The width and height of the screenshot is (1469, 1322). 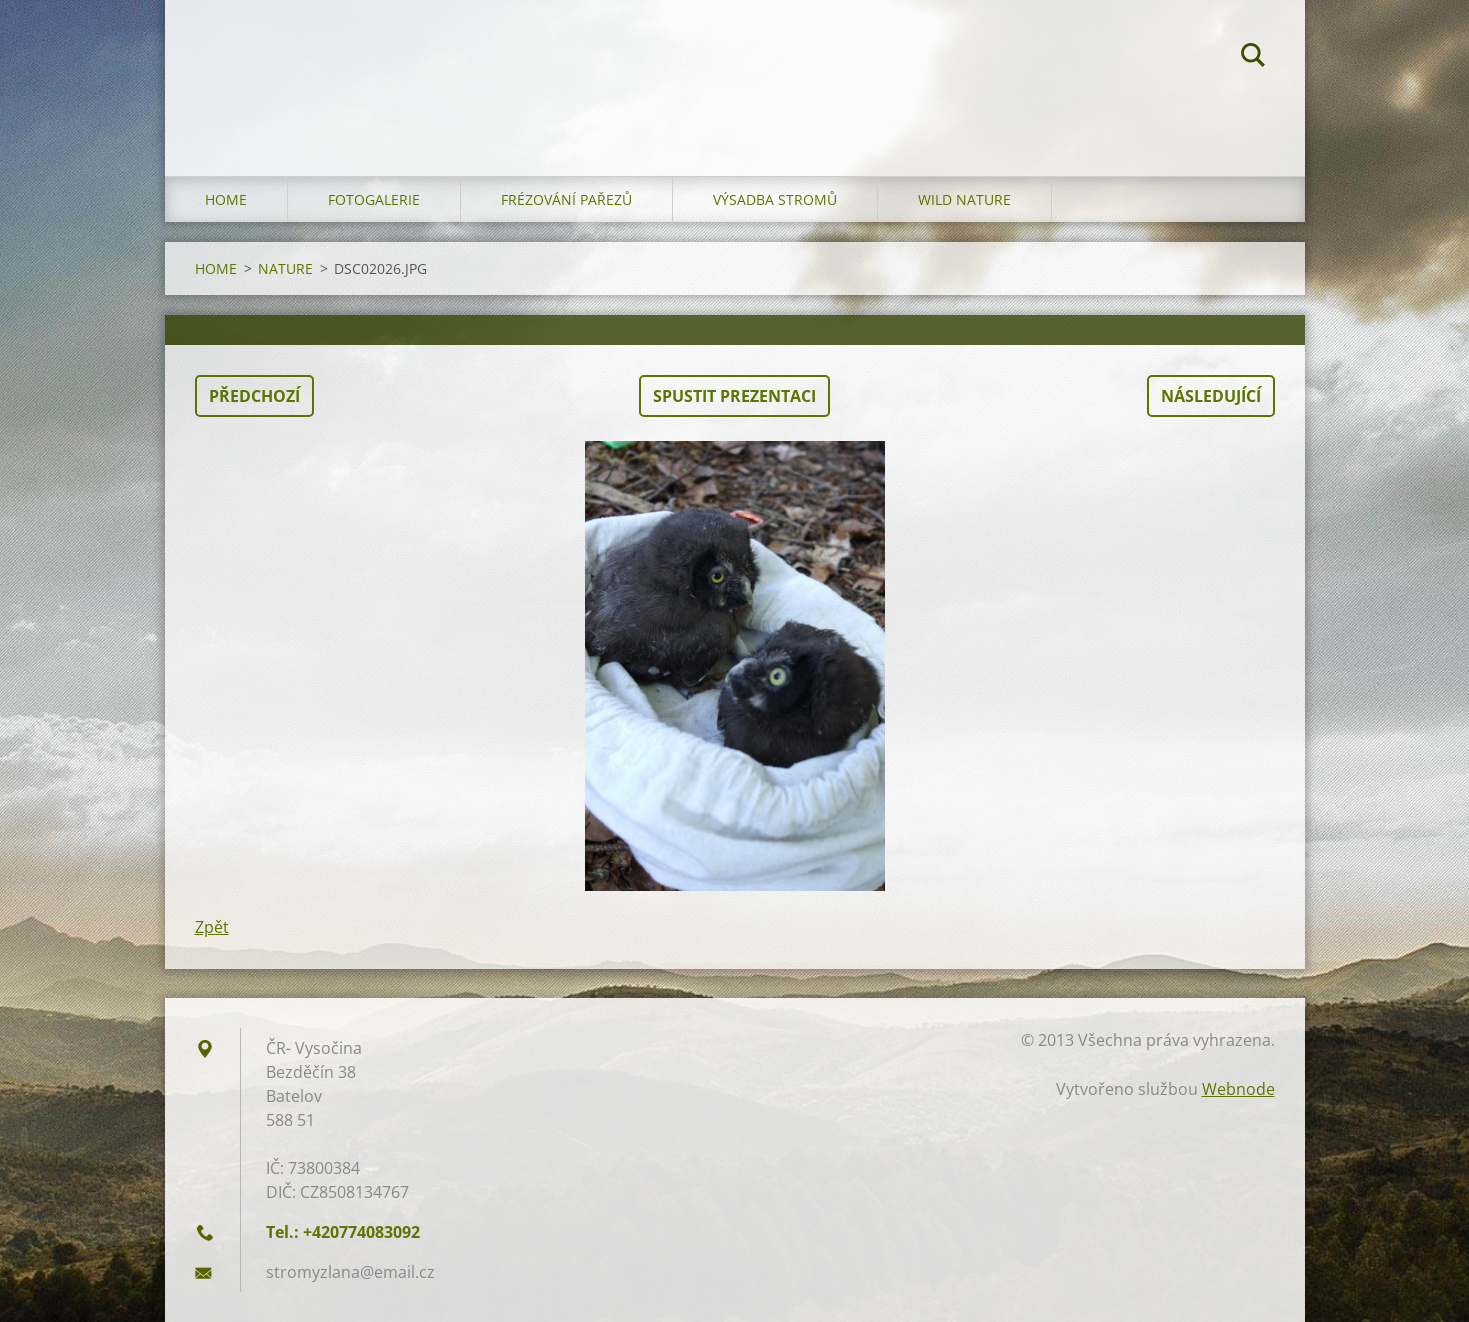 What do you see at coordinates (566, 199) in the screenshot?
I see `Frézování pařezů` at bounding box center [566, 199].